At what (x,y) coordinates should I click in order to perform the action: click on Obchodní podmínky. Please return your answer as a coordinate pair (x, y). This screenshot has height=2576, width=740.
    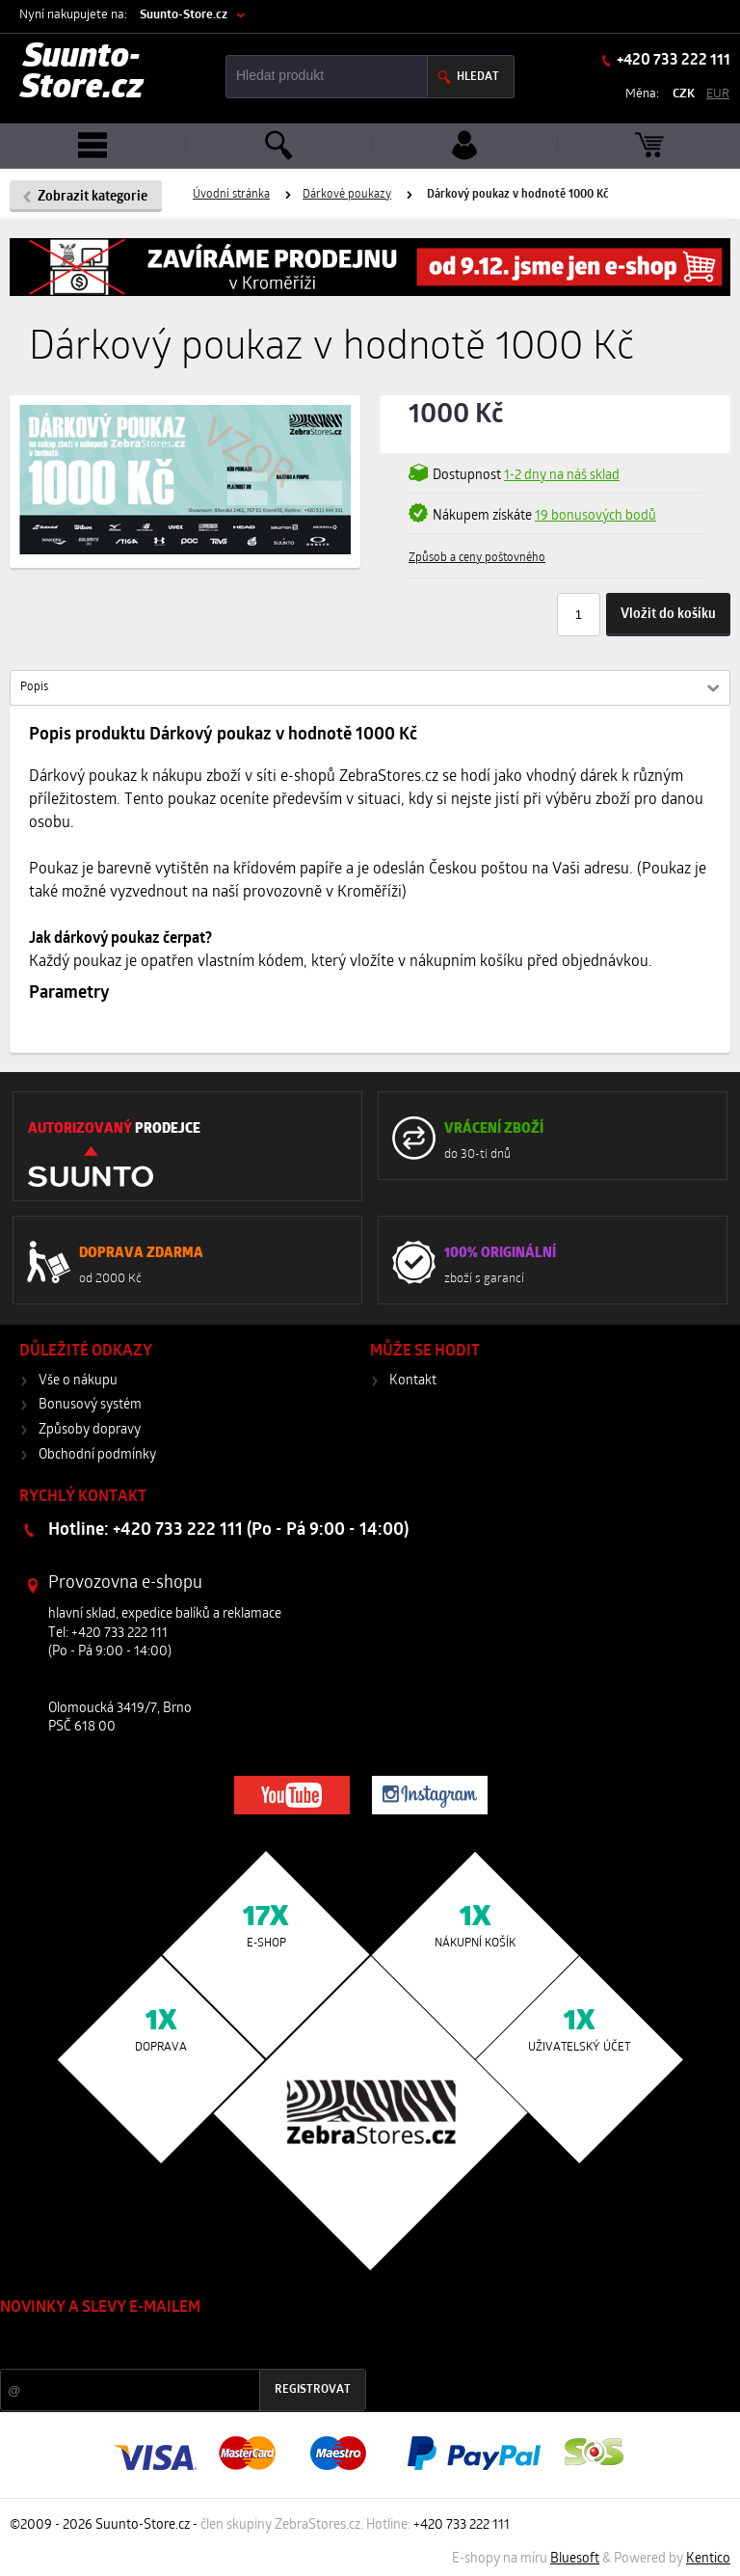
    Looking at the image, I should click on (97, 1455).